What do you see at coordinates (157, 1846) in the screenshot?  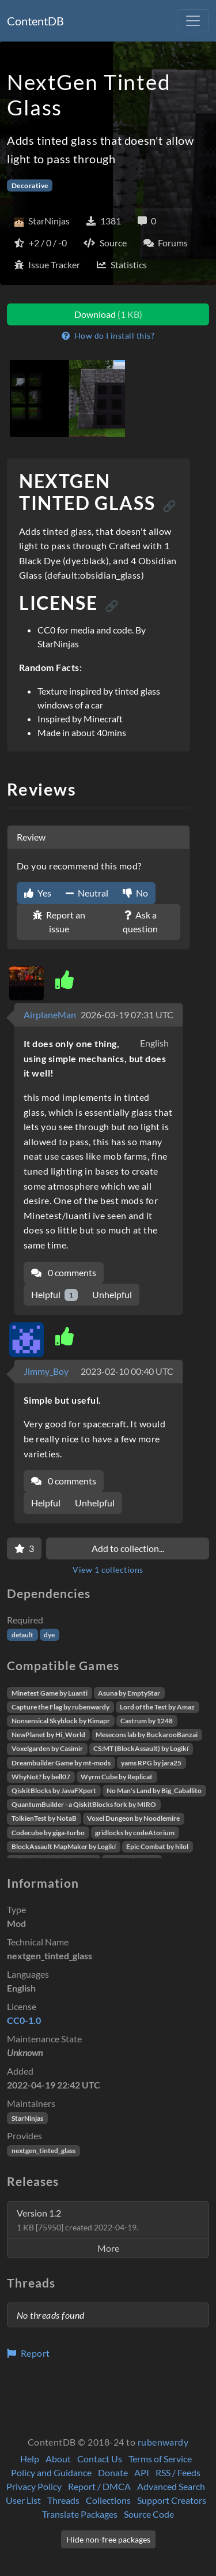 I see `Epic Combat by hilol` at bounding box center [157, 1846].